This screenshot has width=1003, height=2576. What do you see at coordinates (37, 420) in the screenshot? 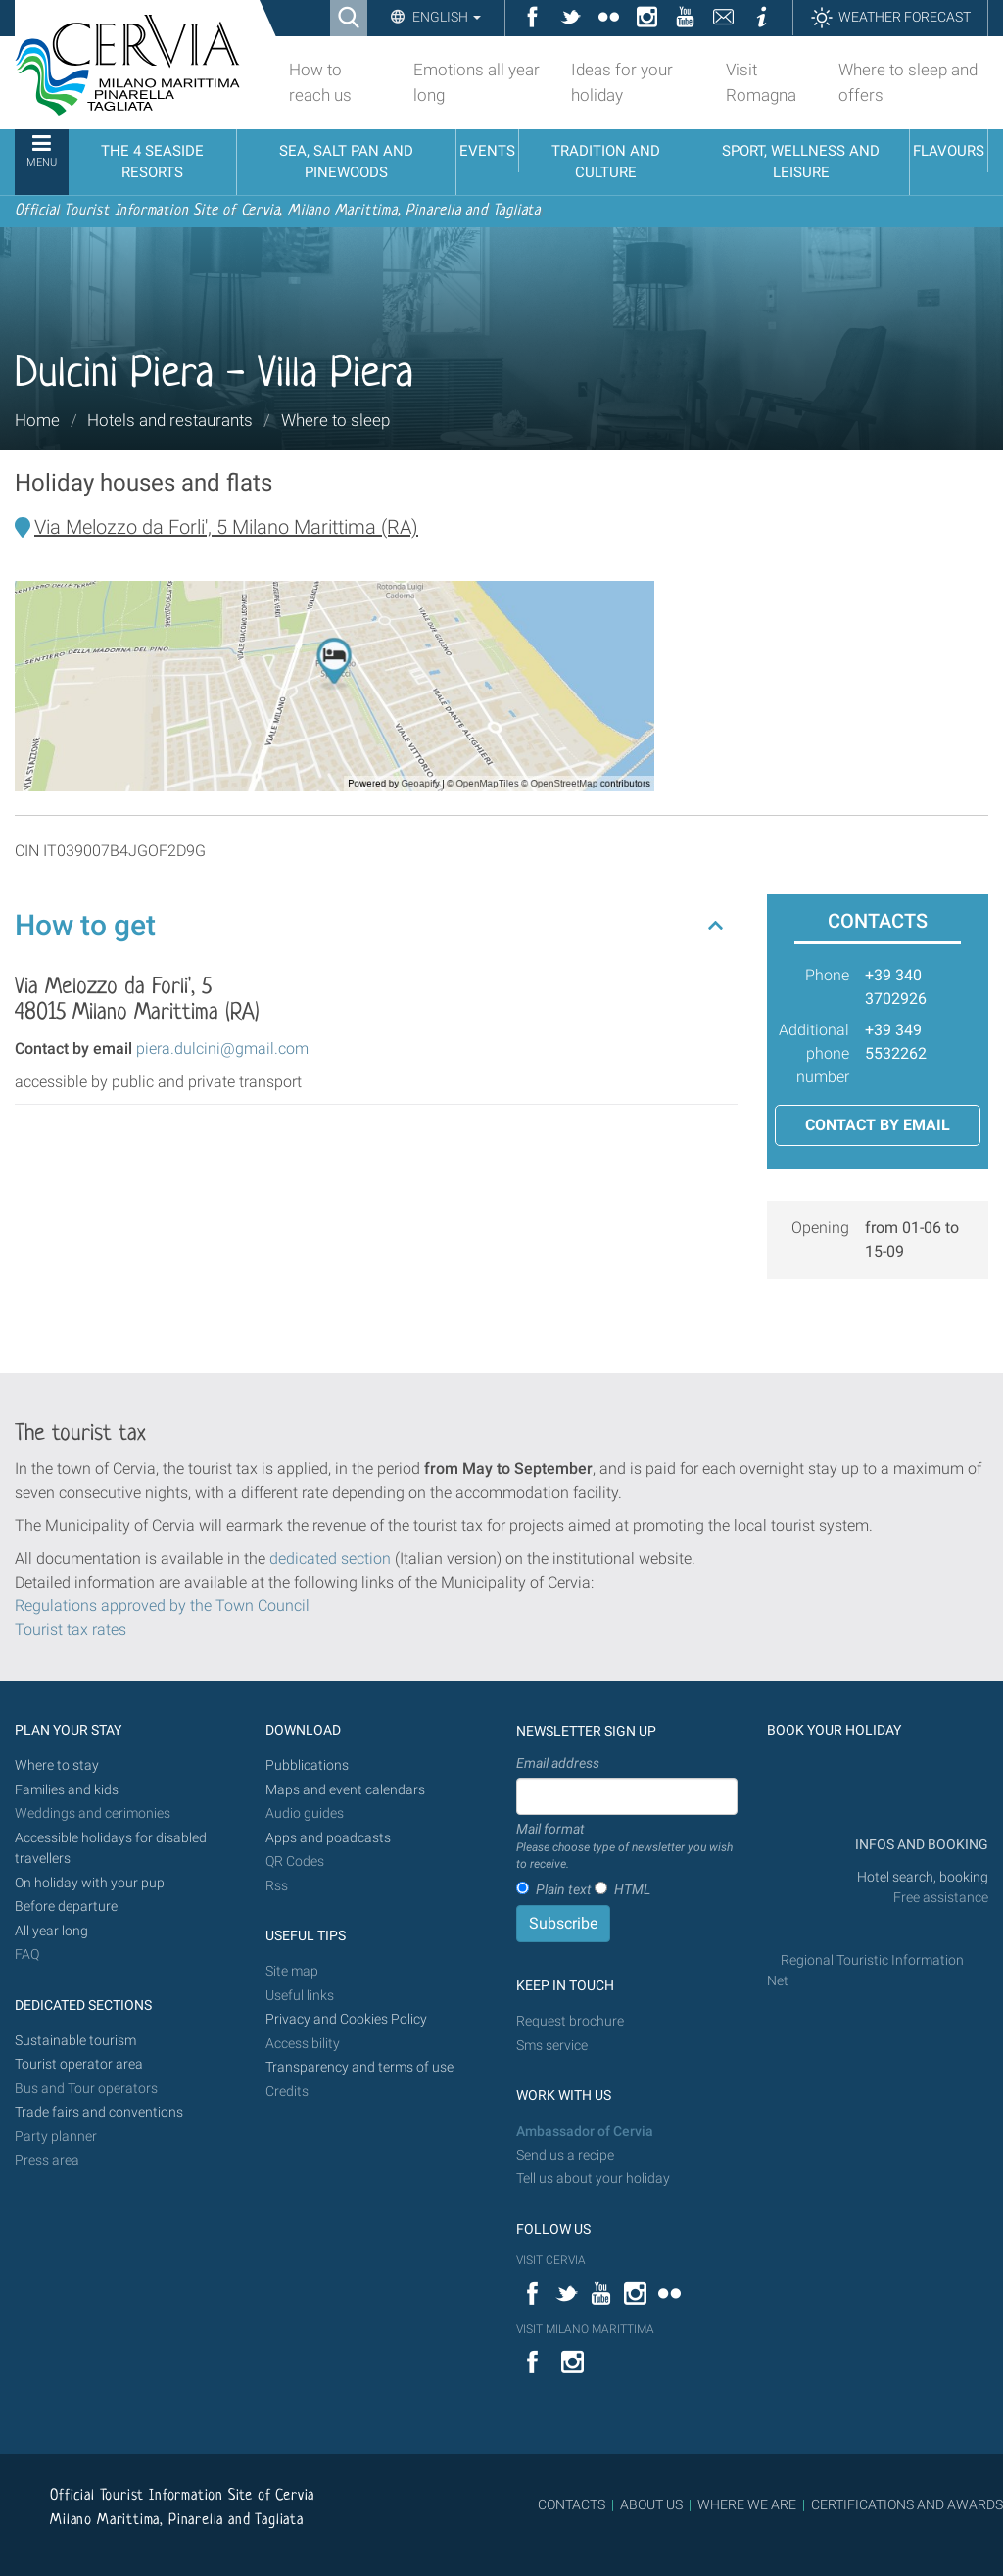
I see `Home` at bounding box center [37, 420].